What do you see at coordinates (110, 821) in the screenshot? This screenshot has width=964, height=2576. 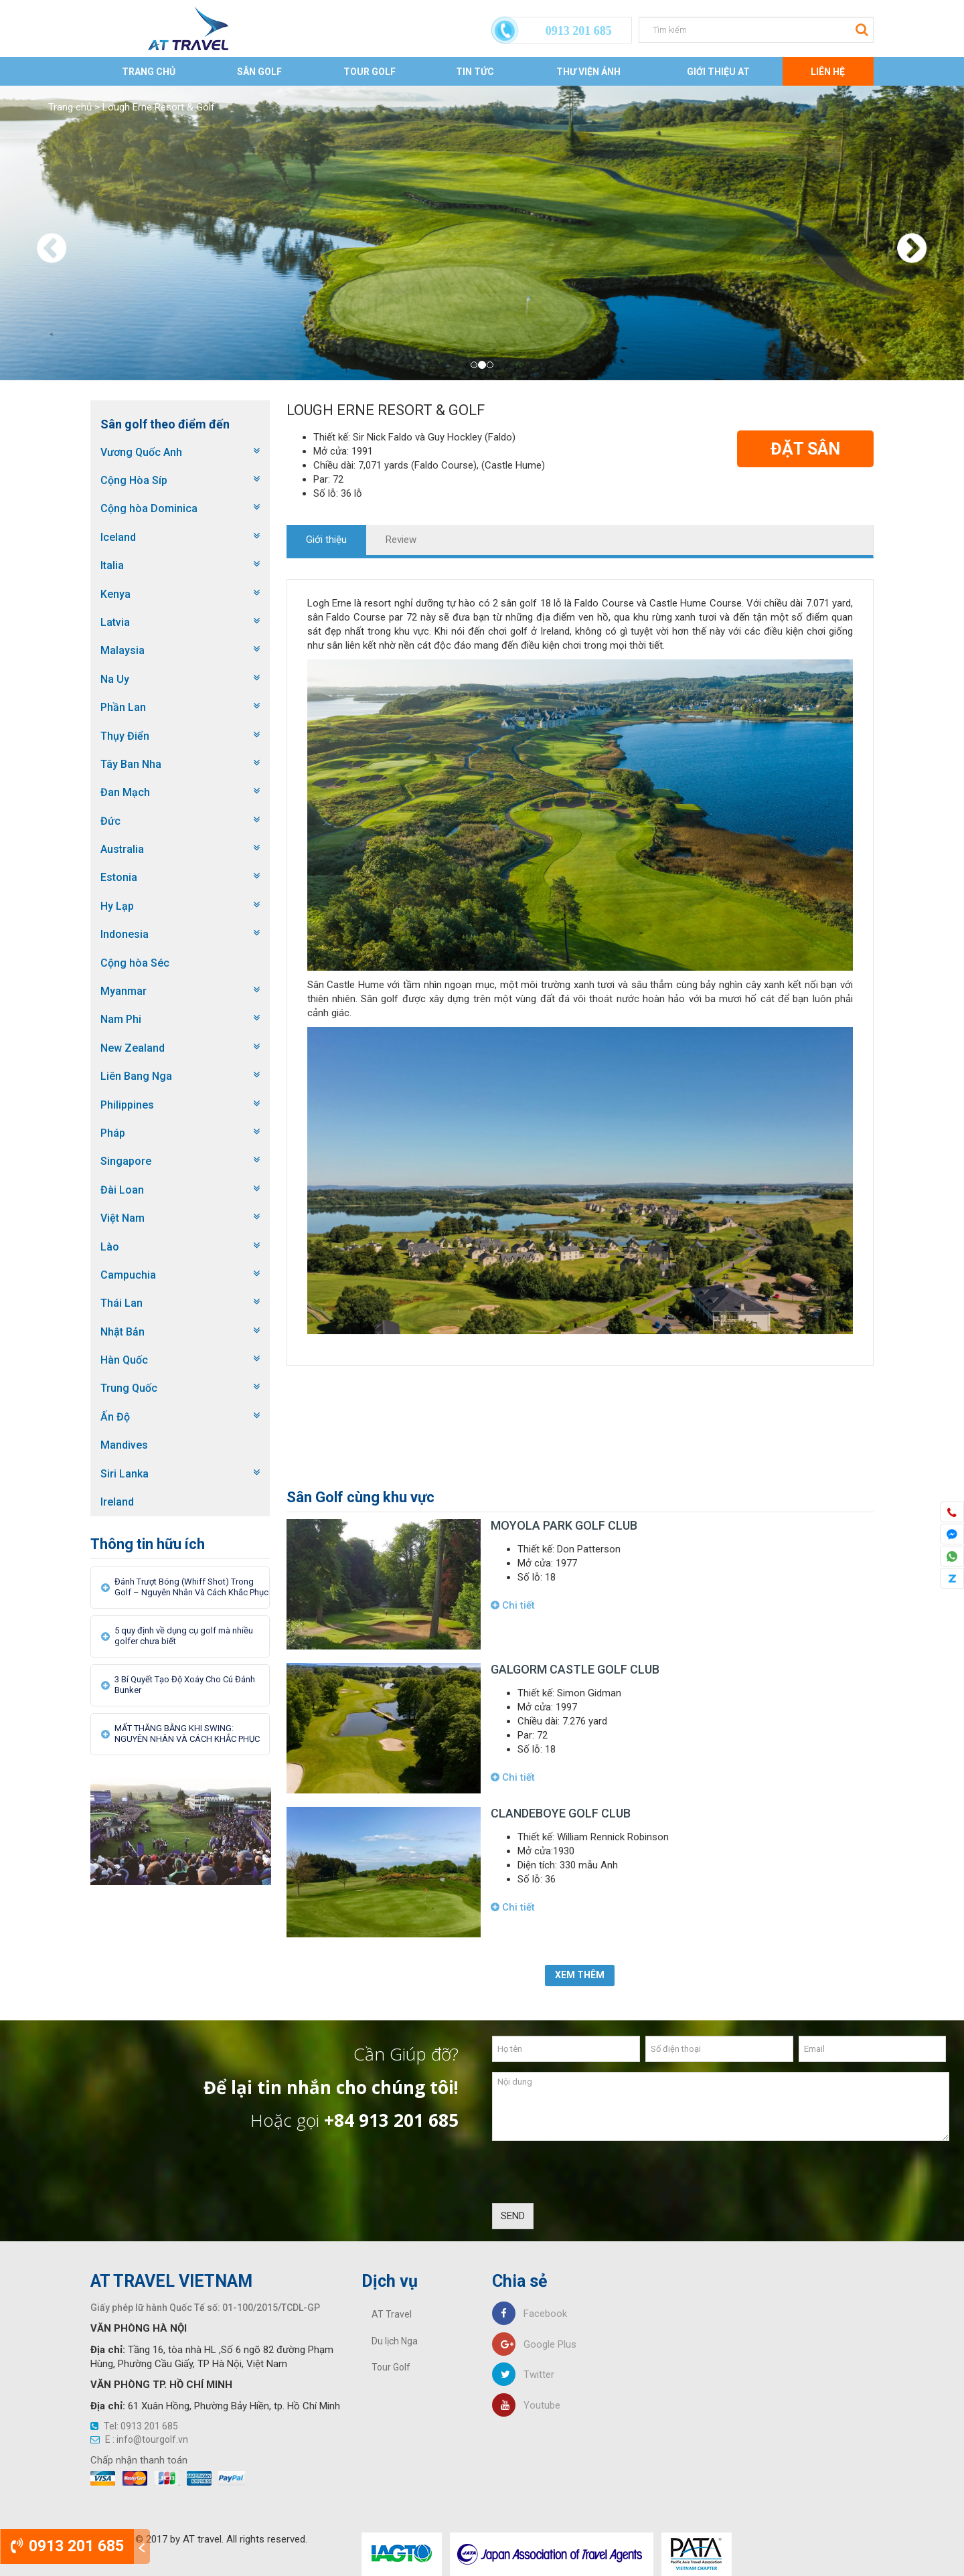 I see `Đức` at bounding box center [110, 821].